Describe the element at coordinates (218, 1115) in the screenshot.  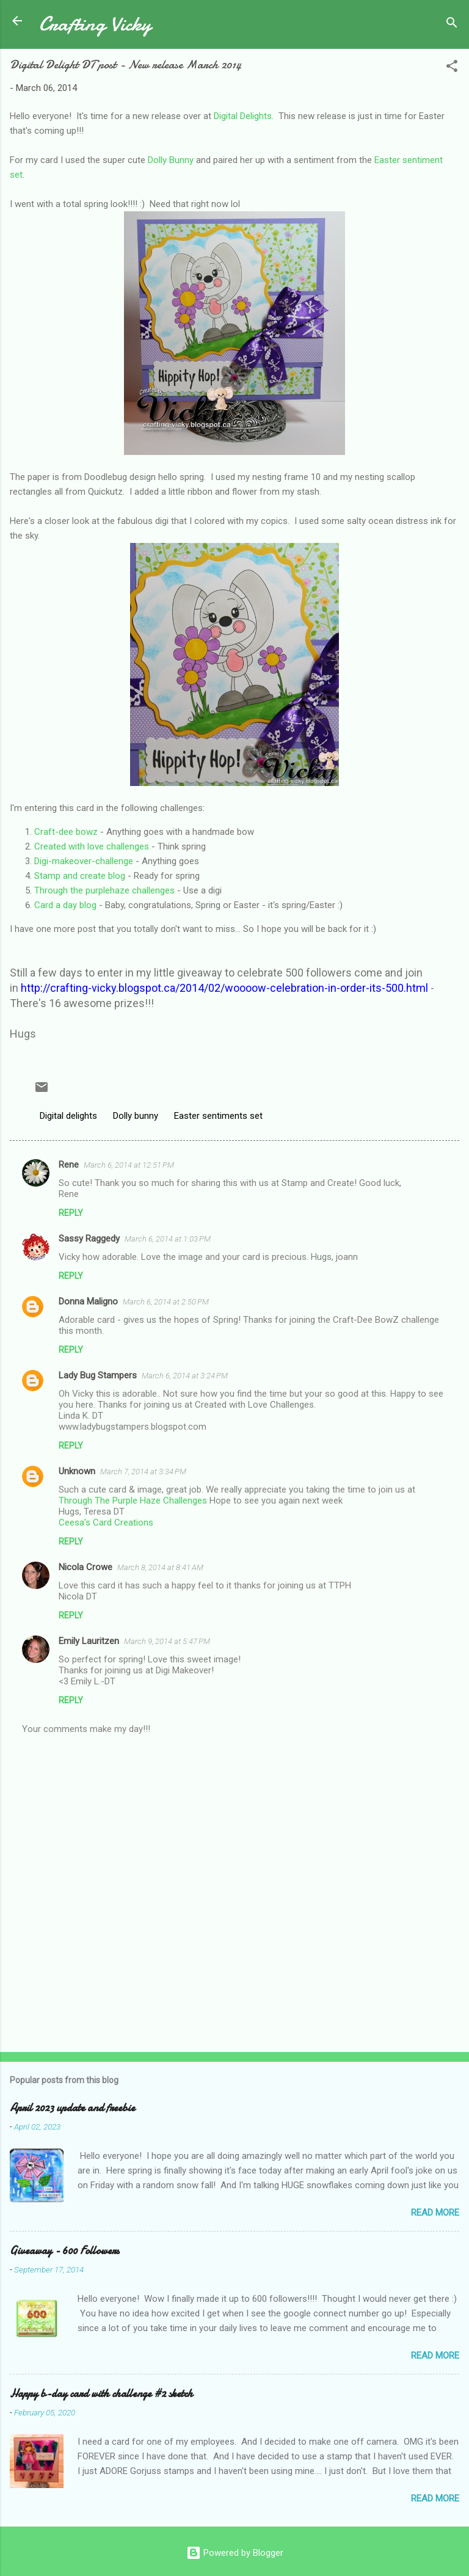
I see `Easter sentiments set` at that location.